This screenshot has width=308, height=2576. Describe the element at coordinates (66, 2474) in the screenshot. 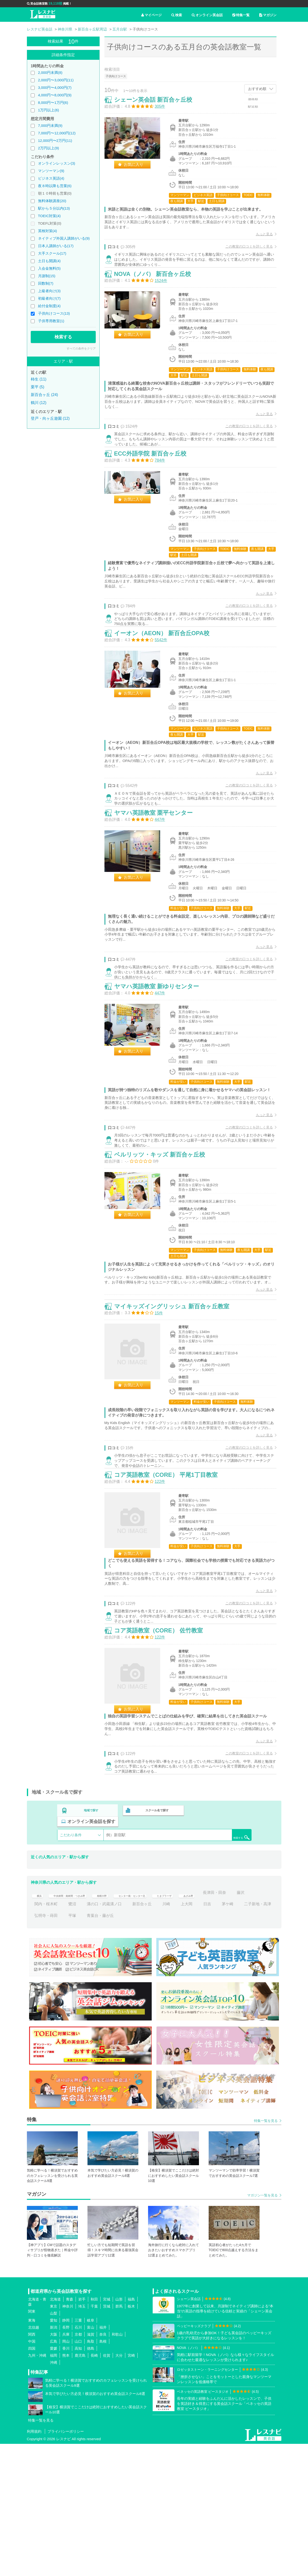

I see `岡山` at that location.